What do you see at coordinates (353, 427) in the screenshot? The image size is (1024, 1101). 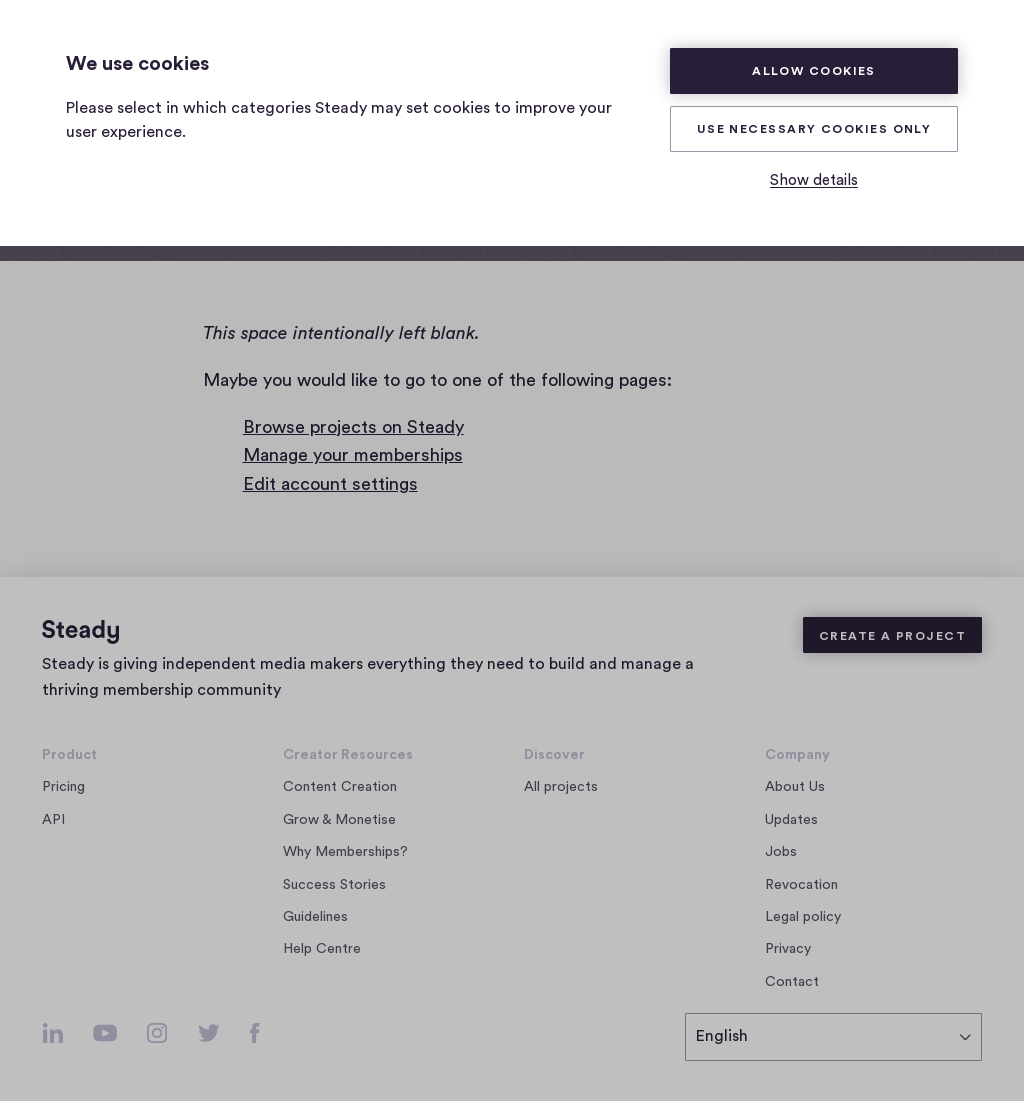 I see `Browse projects on Steady` at bounding box center [353, 427].